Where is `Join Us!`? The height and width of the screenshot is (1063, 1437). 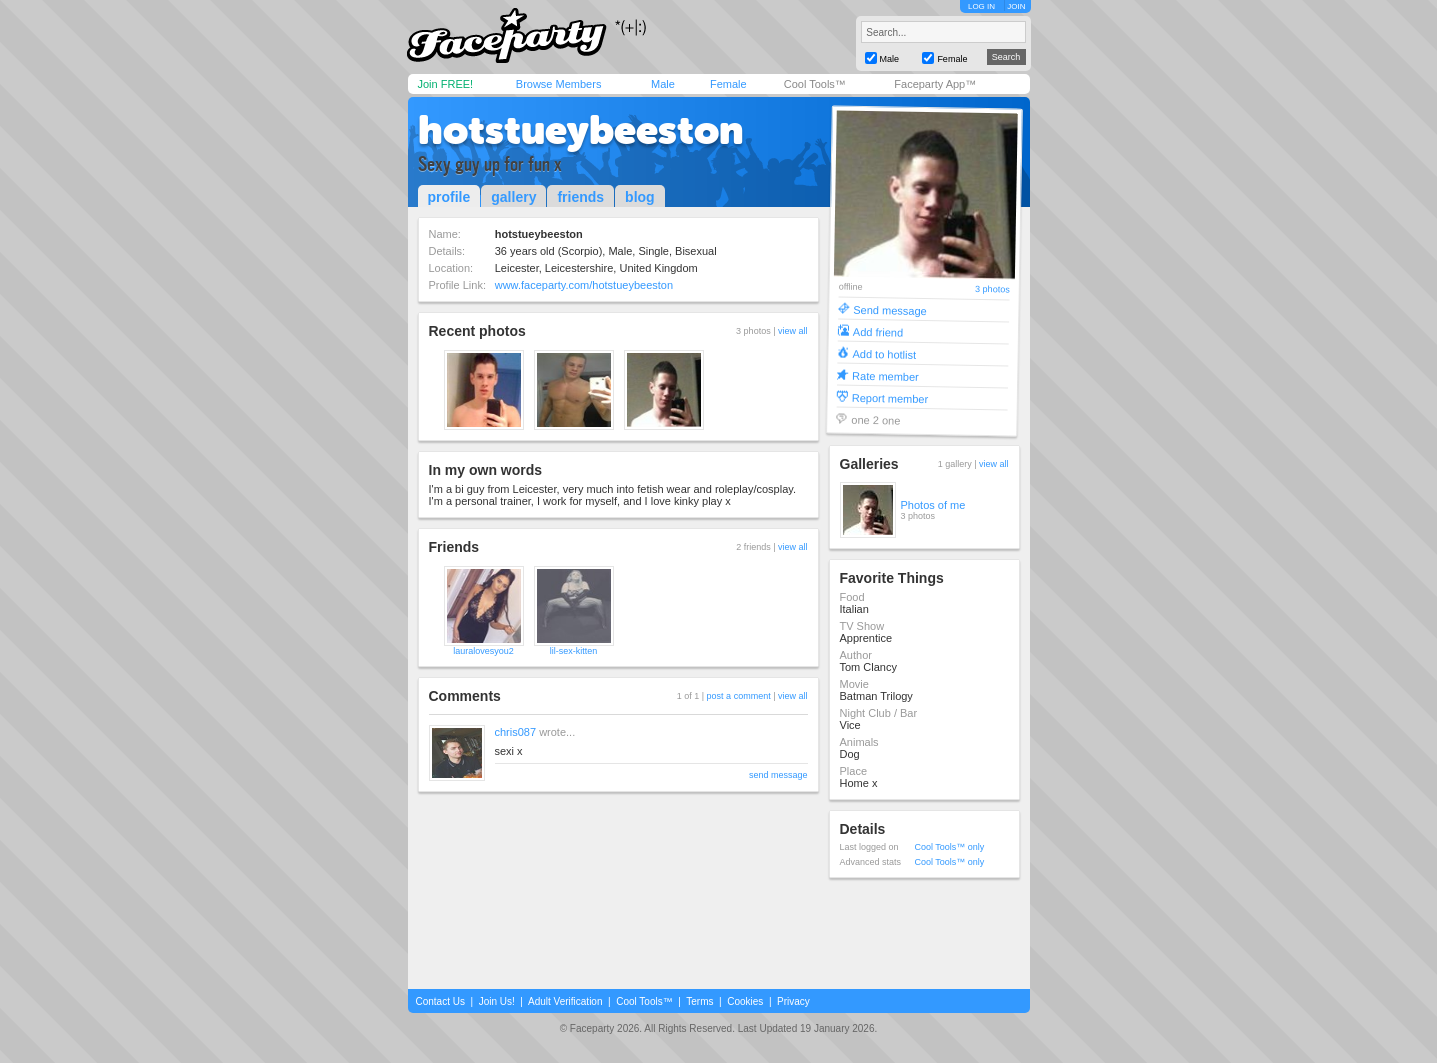 Join Us! is located at coordinates (497, 1001).